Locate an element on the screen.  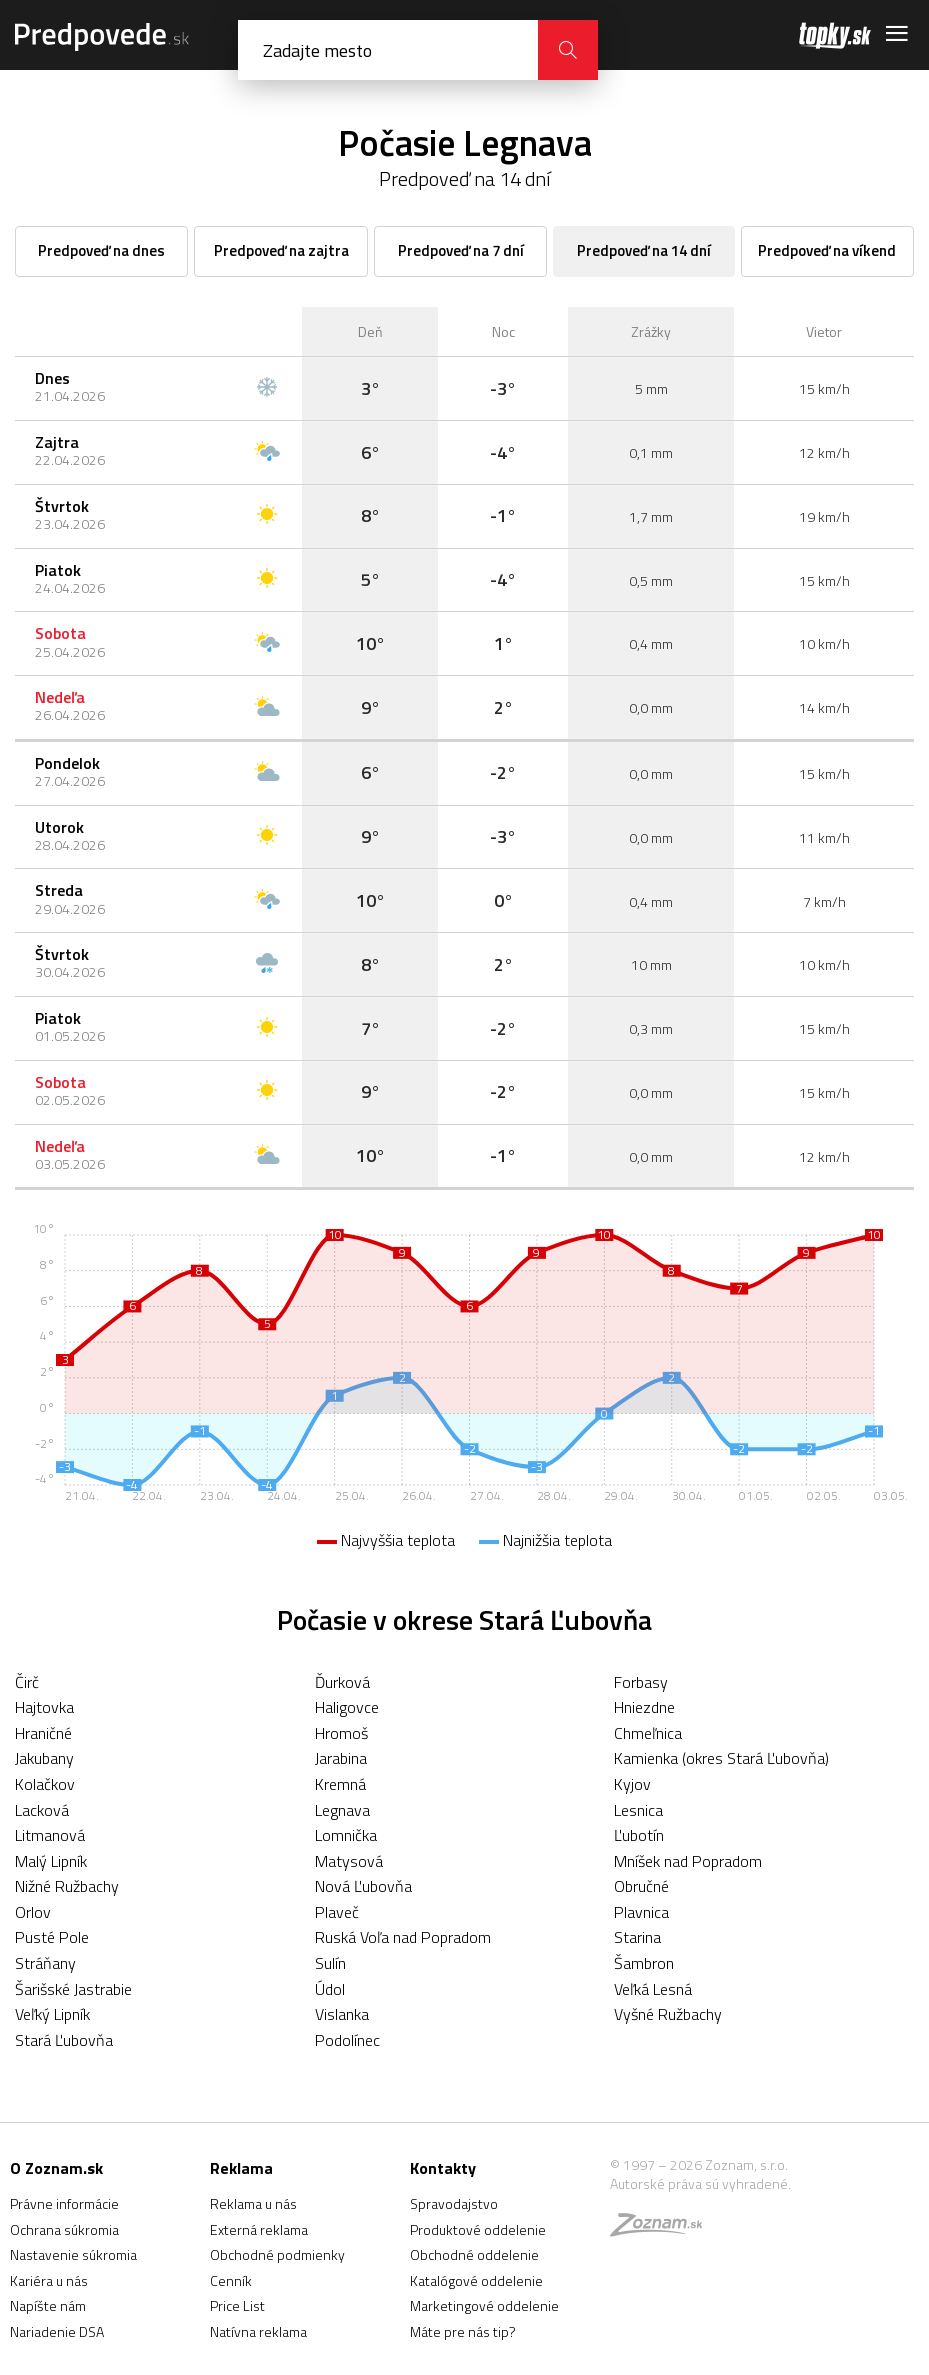
Podolínec is located at coordinates (347, 2040).